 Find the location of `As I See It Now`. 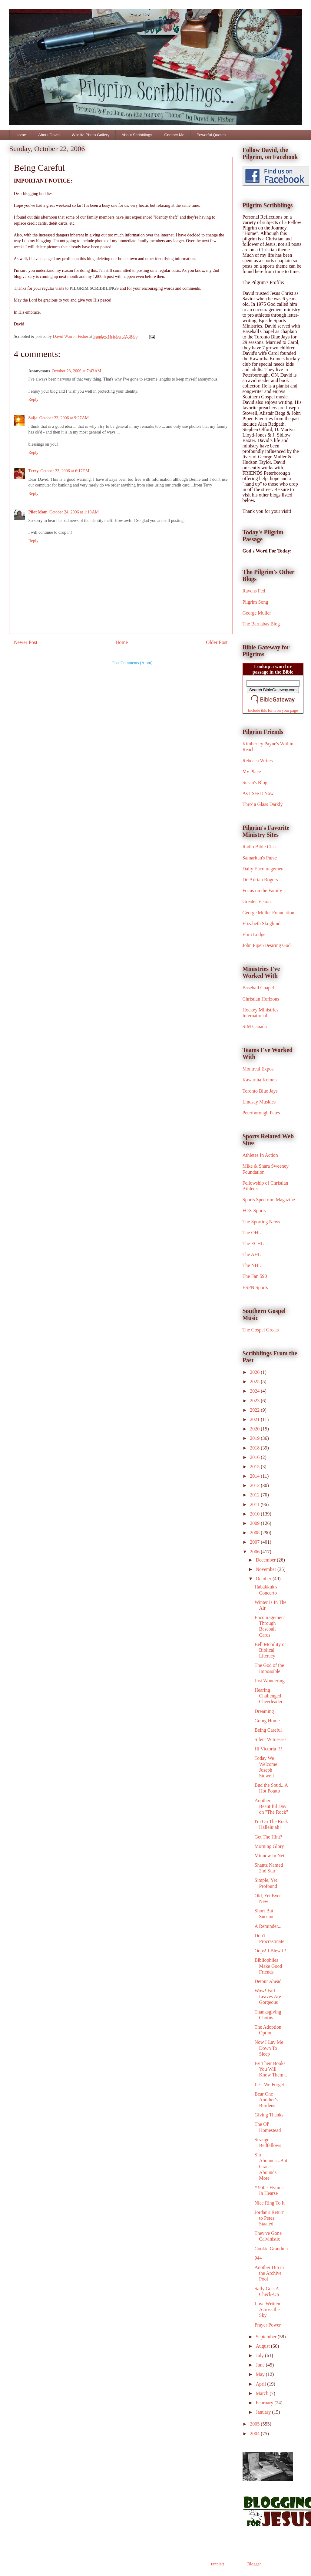

As I See It Now is located at coordinates (258, 793).